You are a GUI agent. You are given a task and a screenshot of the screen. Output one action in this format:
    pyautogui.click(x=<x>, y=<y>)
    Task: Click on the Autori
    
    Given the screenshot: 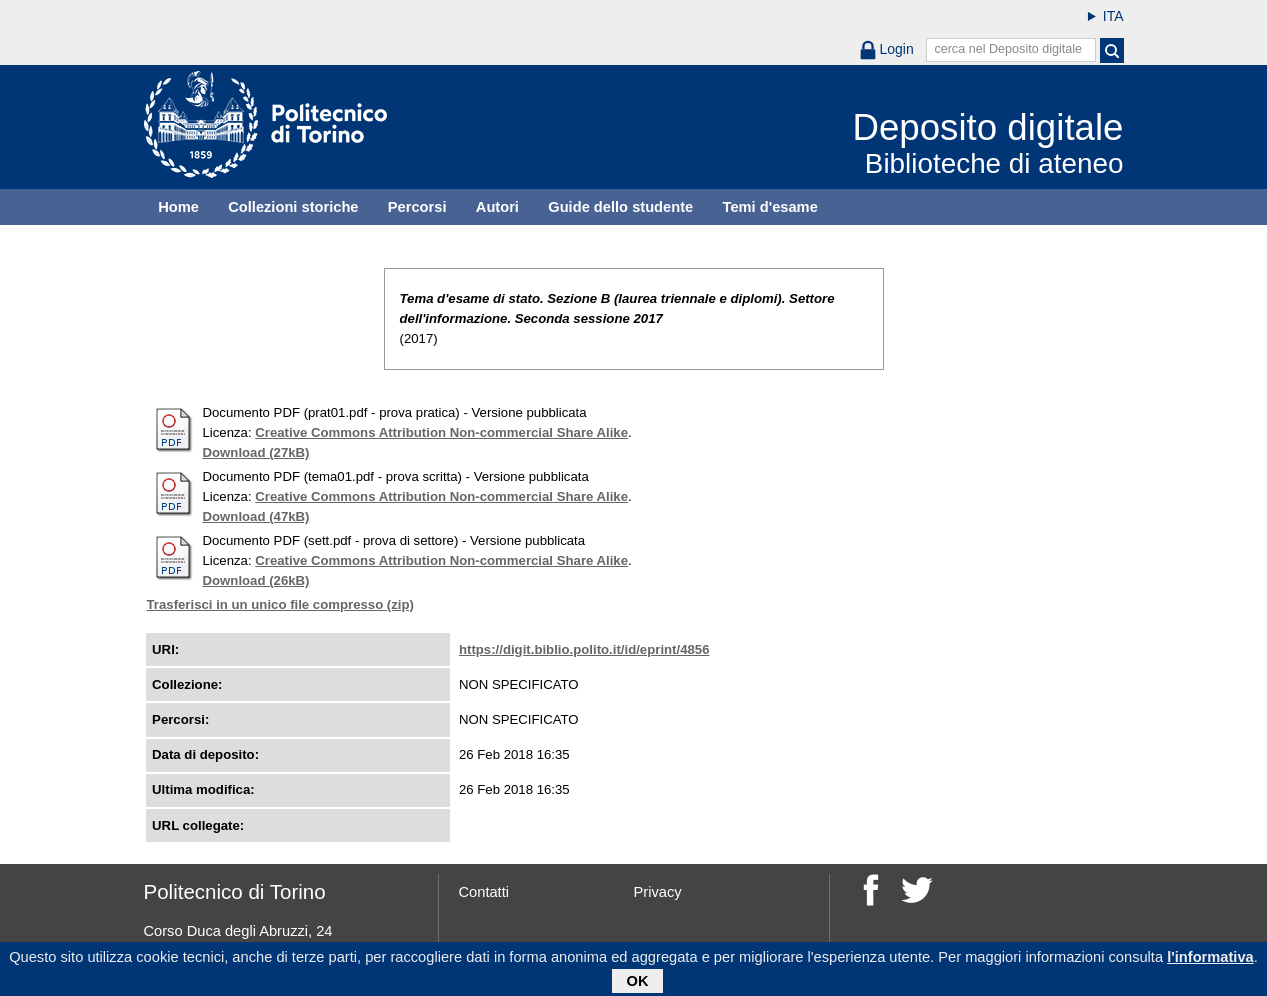 What is the action you would take?
    pyautogui.click(x=497, y=207)
    